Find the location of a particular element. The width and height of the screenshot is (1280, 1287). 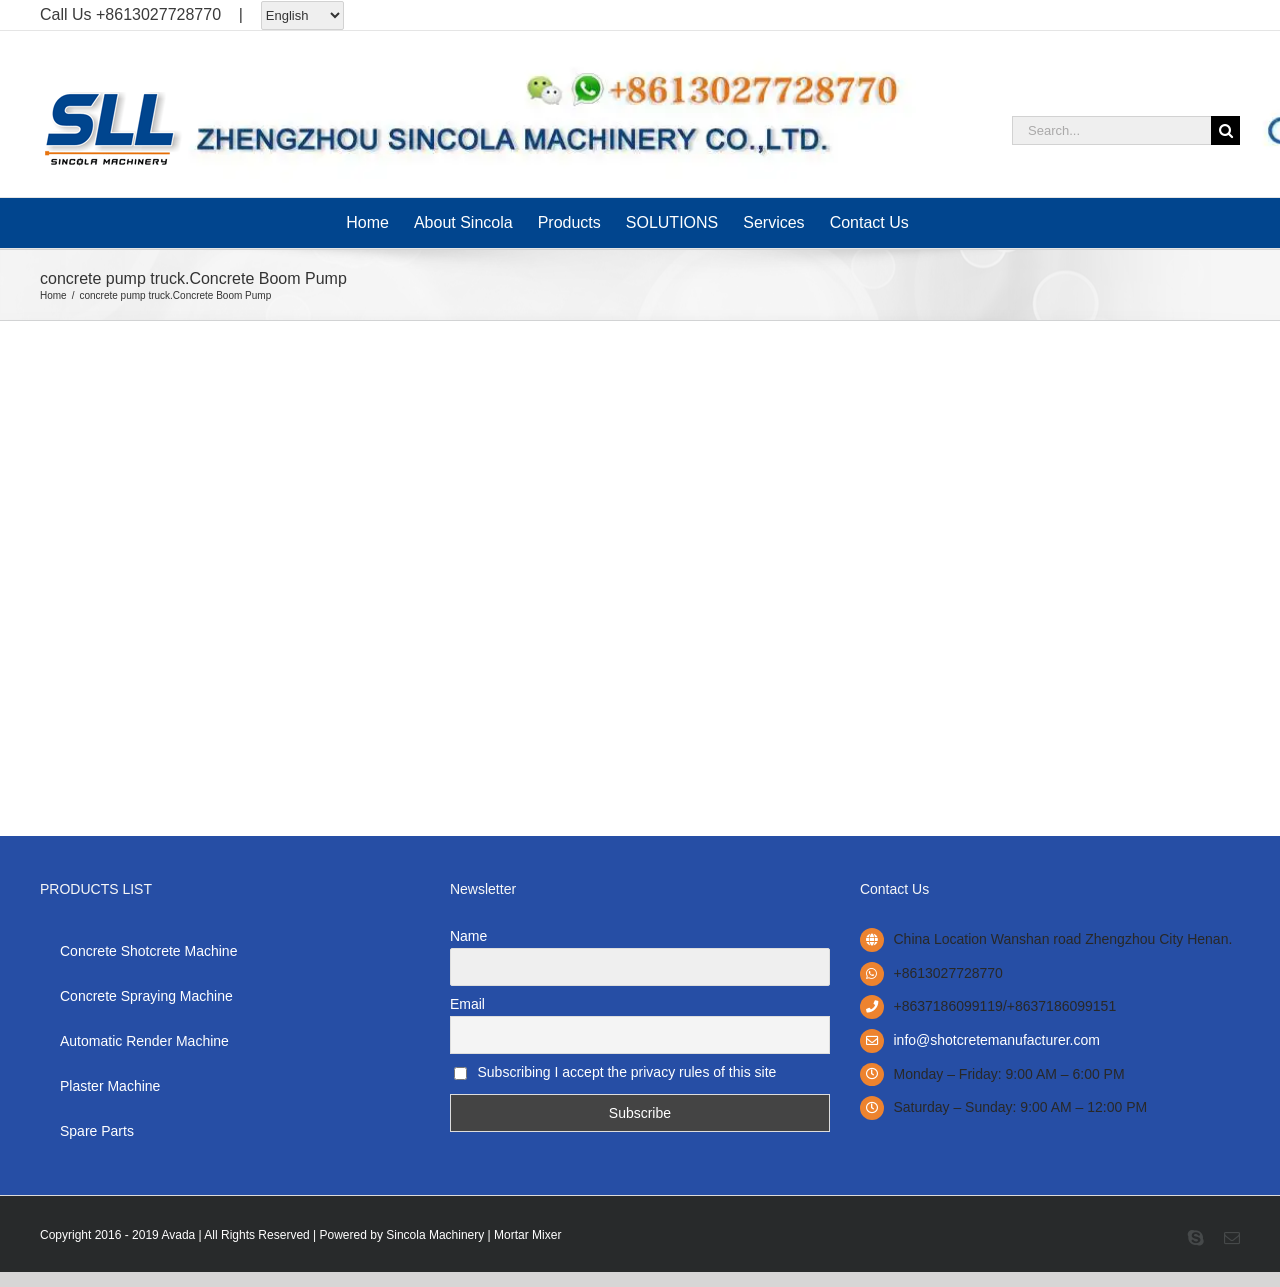

[Search] is located at coordinates (1225, 130).